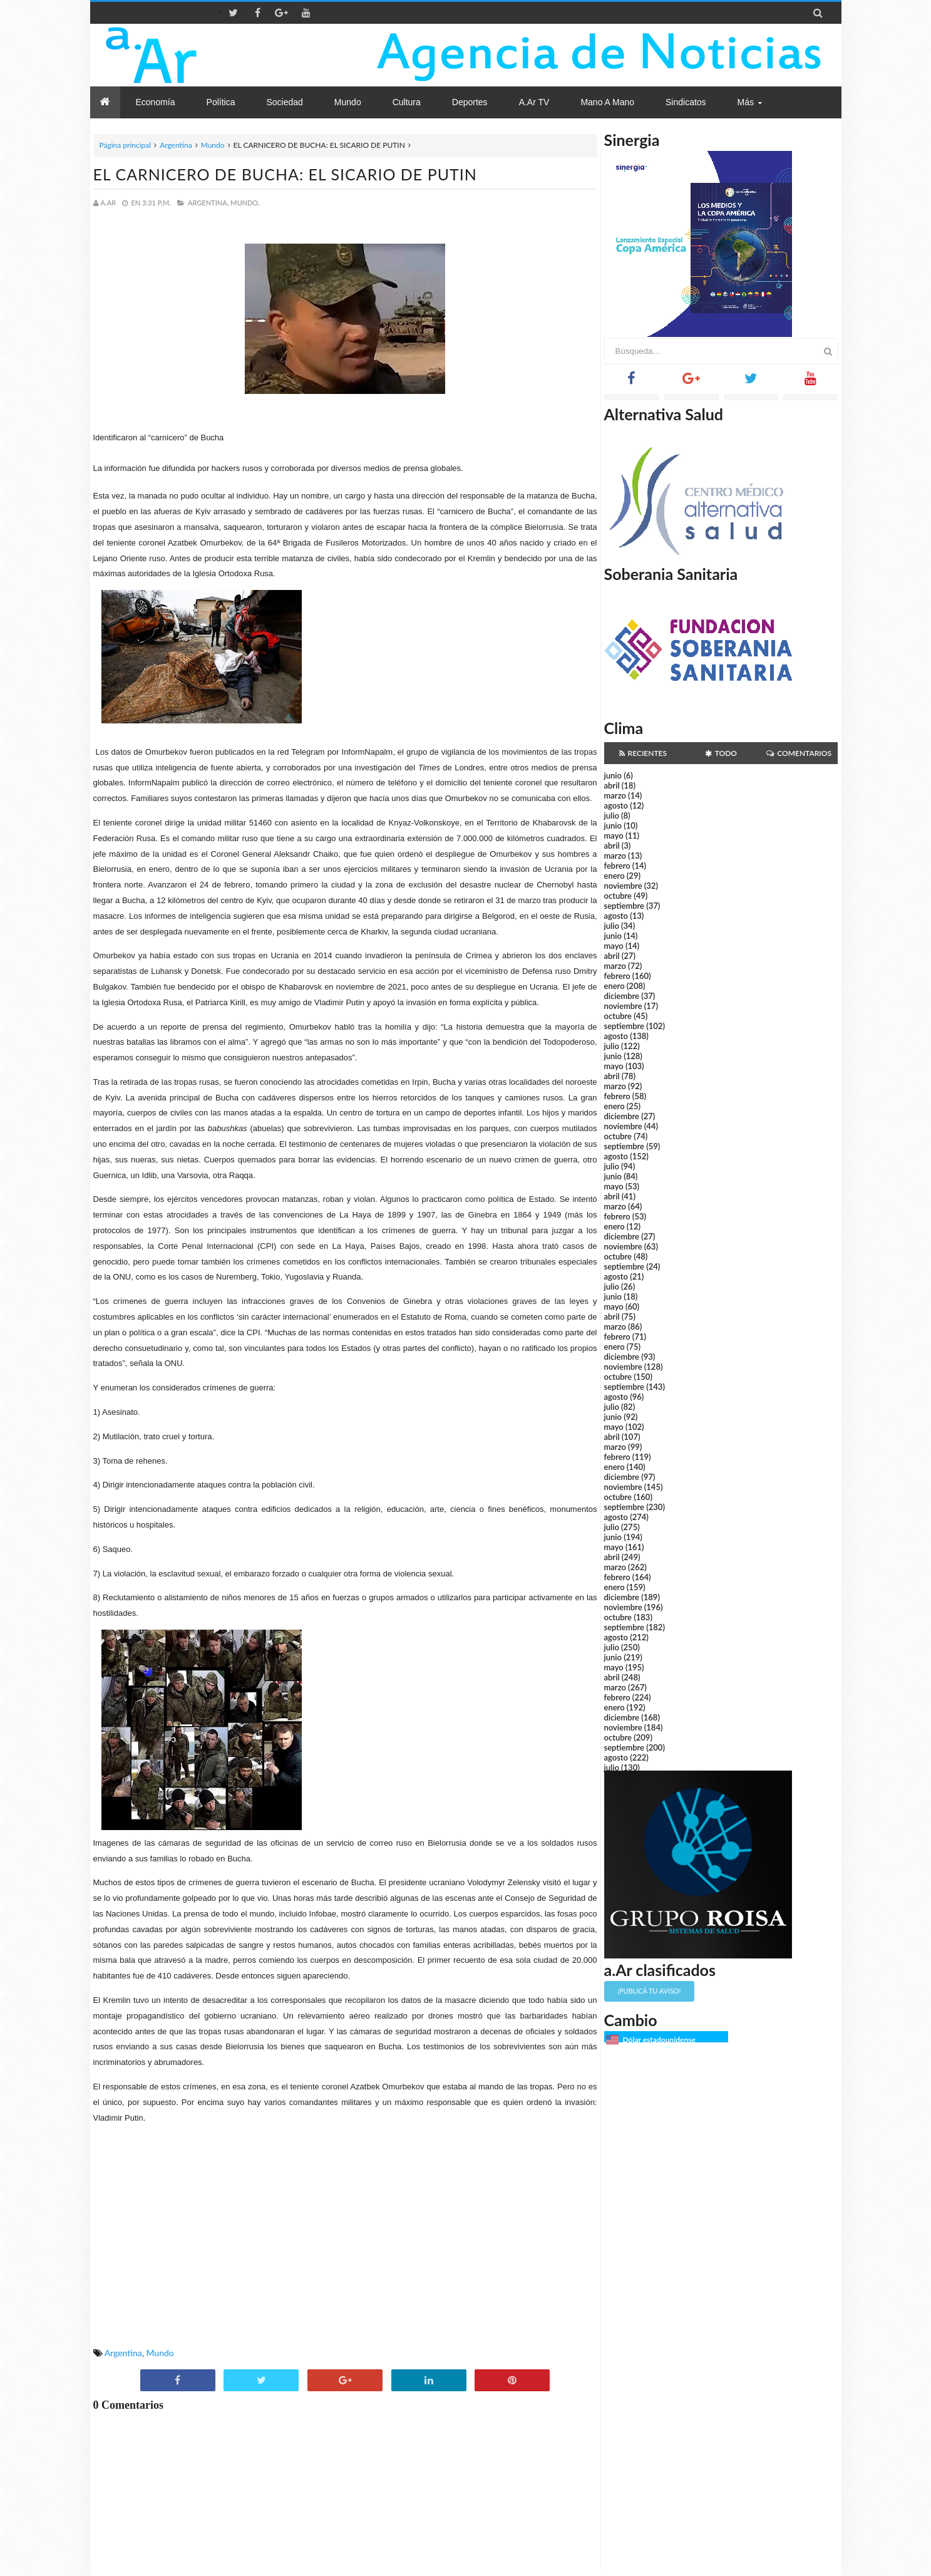  What do you see at coordinates (613, 775) in the screenshot?
I see `junio` at bounding box center [613, 775].